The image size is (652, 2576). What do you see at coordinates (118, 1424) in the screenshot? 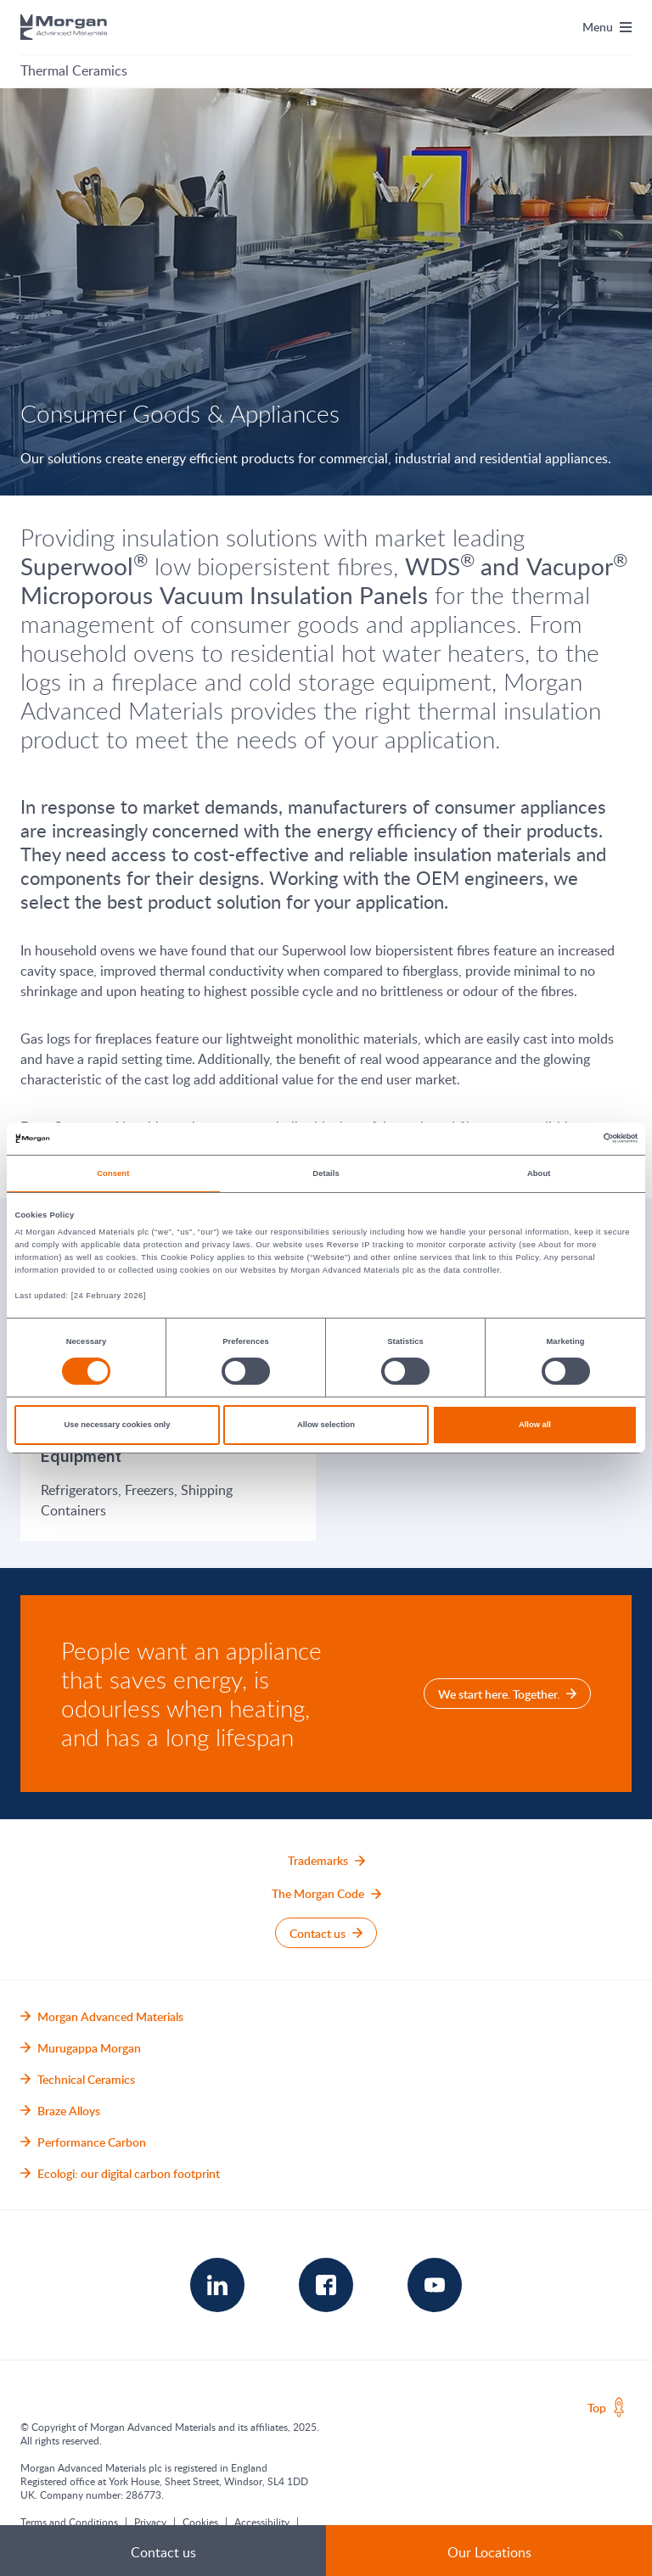
I see `Use necessary cookies only` at bounding box center [118, 1424].